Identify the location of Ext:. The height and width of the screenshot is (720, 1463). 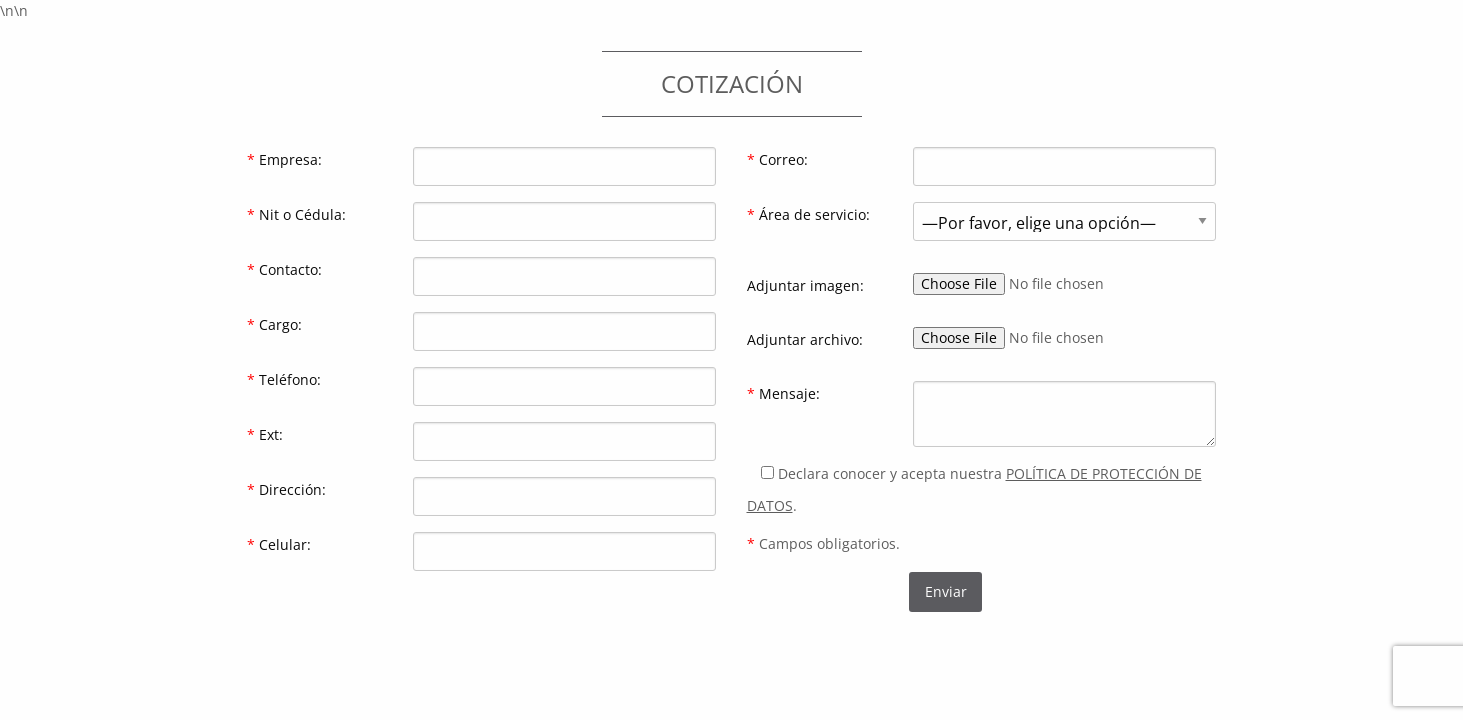
(265, 434).